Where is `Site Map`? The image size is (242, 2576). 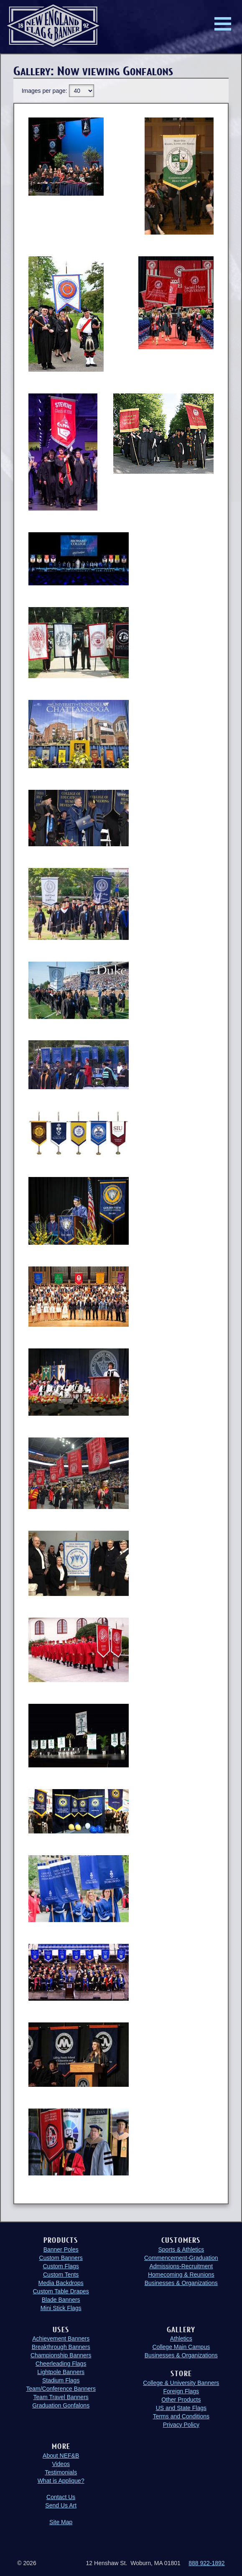 Site Map is located at coordinates (60, 2522).